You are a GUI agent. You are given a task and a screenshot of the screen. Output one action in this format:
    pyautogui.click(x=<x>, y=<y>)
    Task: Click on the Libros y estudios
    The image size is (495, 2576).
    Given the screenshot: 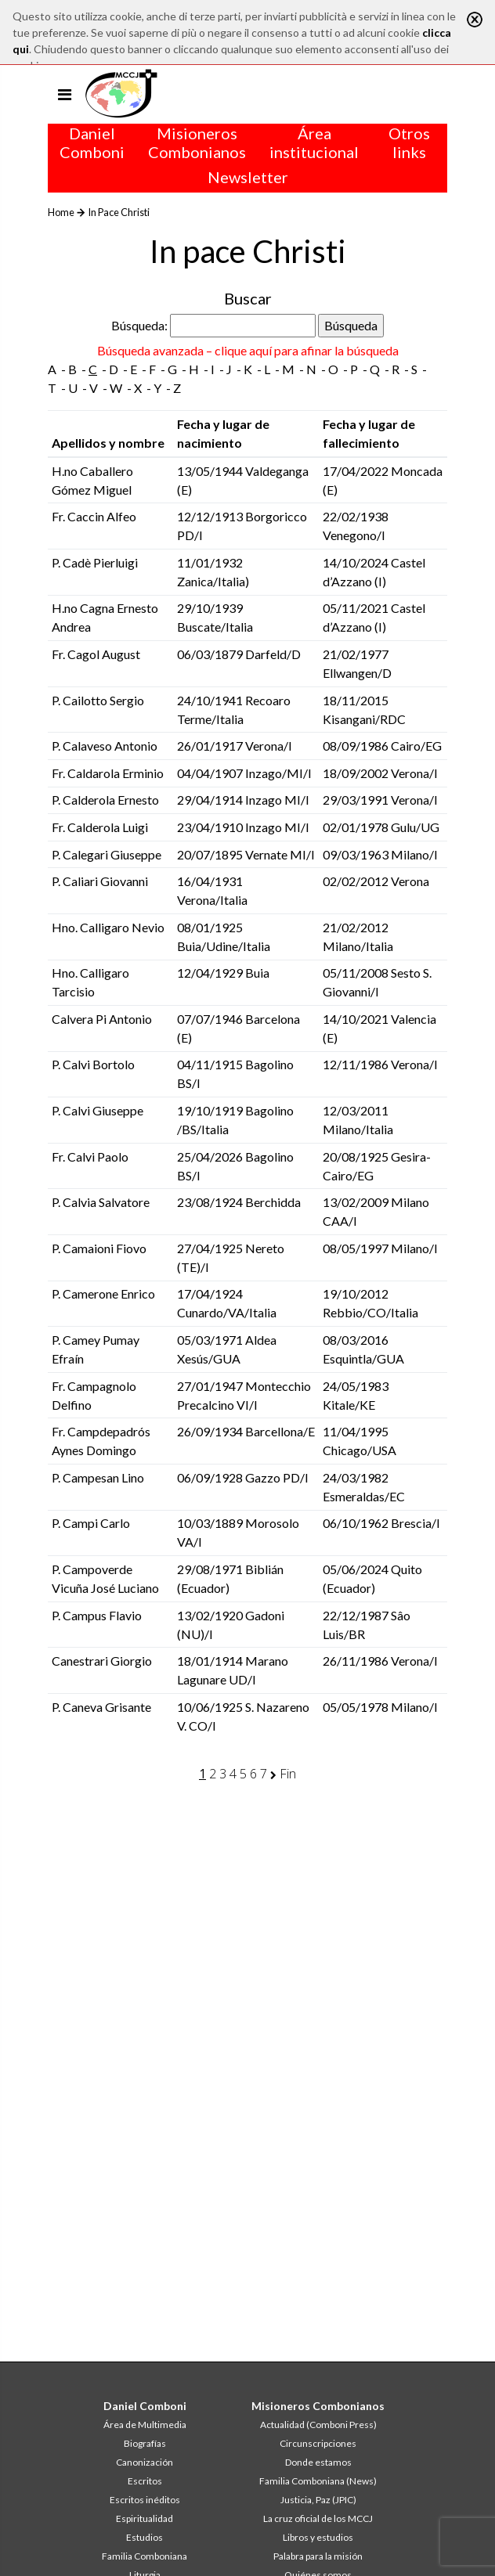 What is the action you would take?
    pyautogui.click(x=318, y=2537)
    